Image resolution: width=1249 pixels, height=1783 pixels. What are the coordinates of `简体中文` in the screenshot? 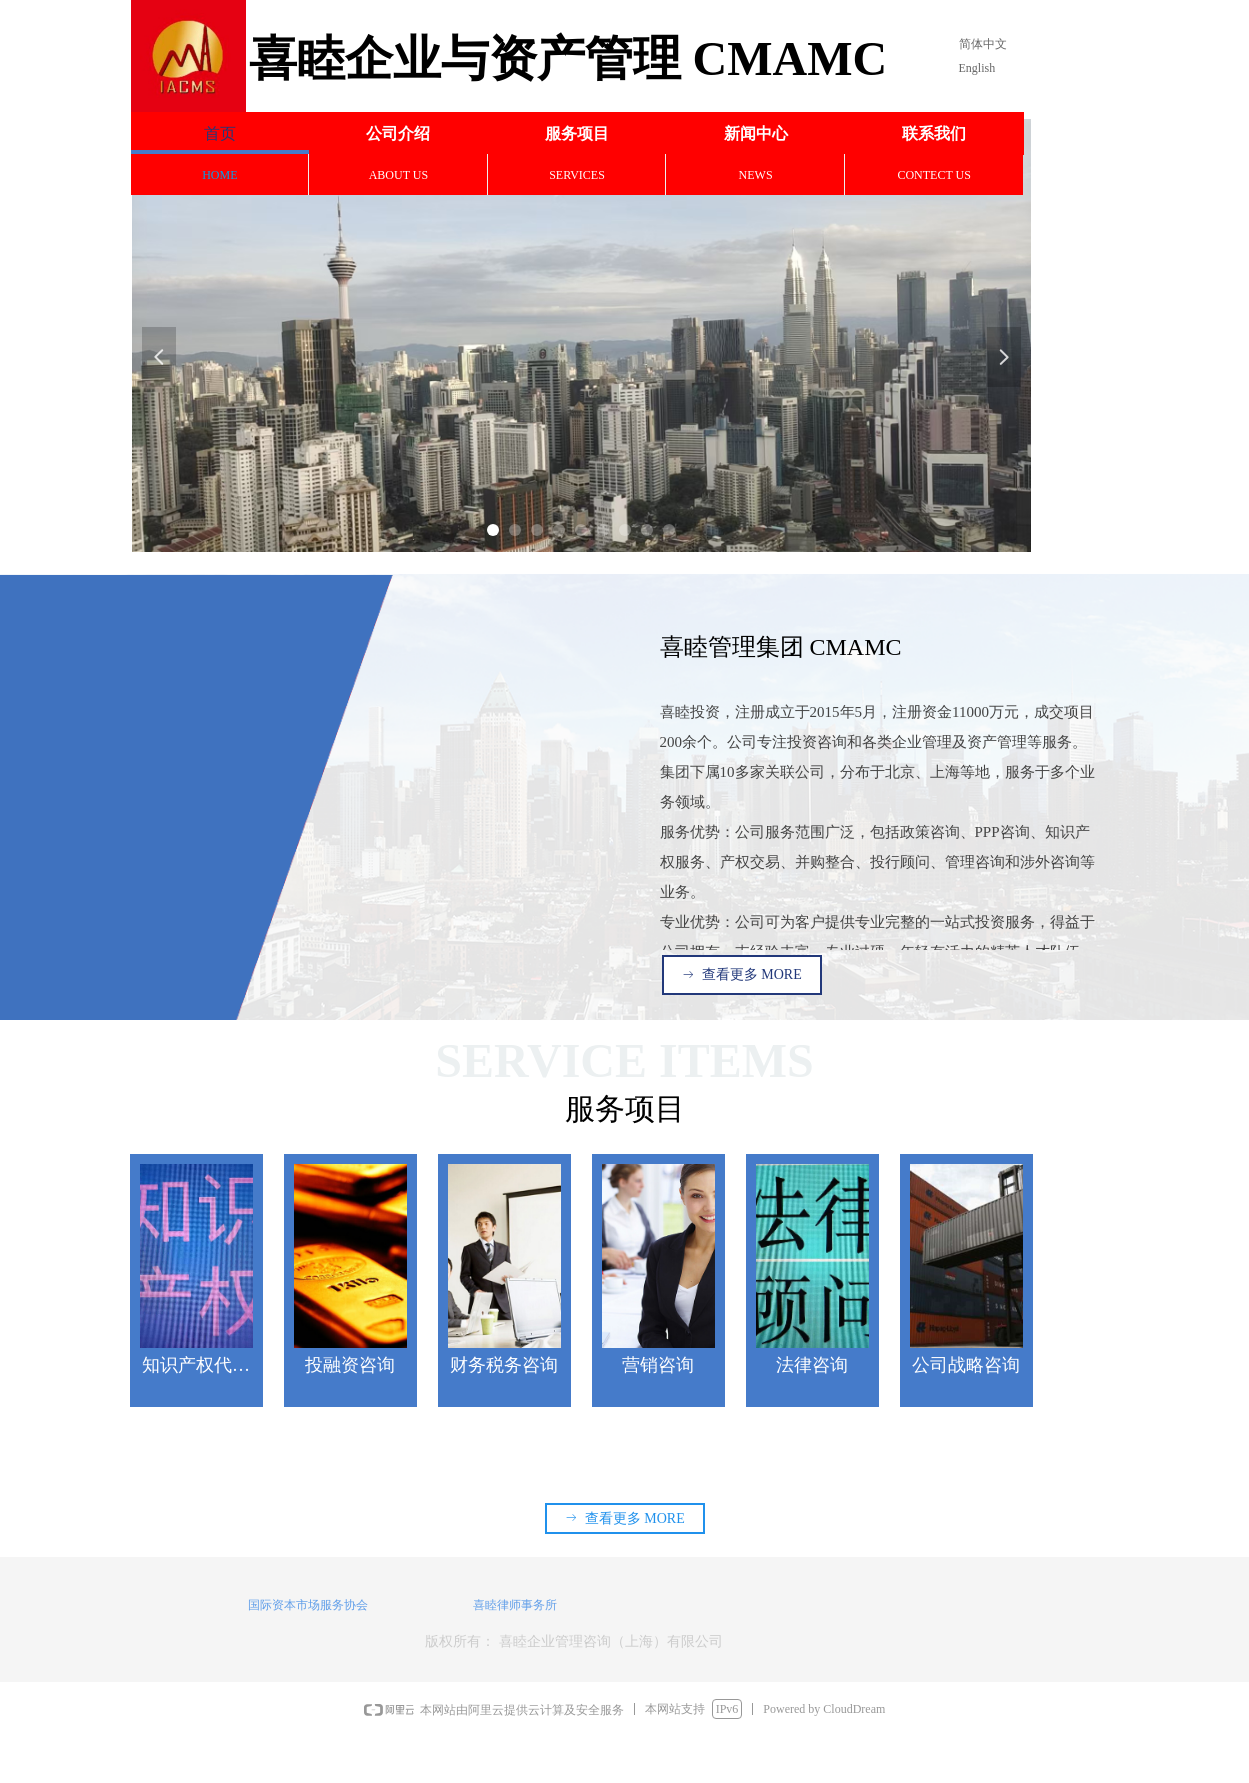 It's located at (983, 44).